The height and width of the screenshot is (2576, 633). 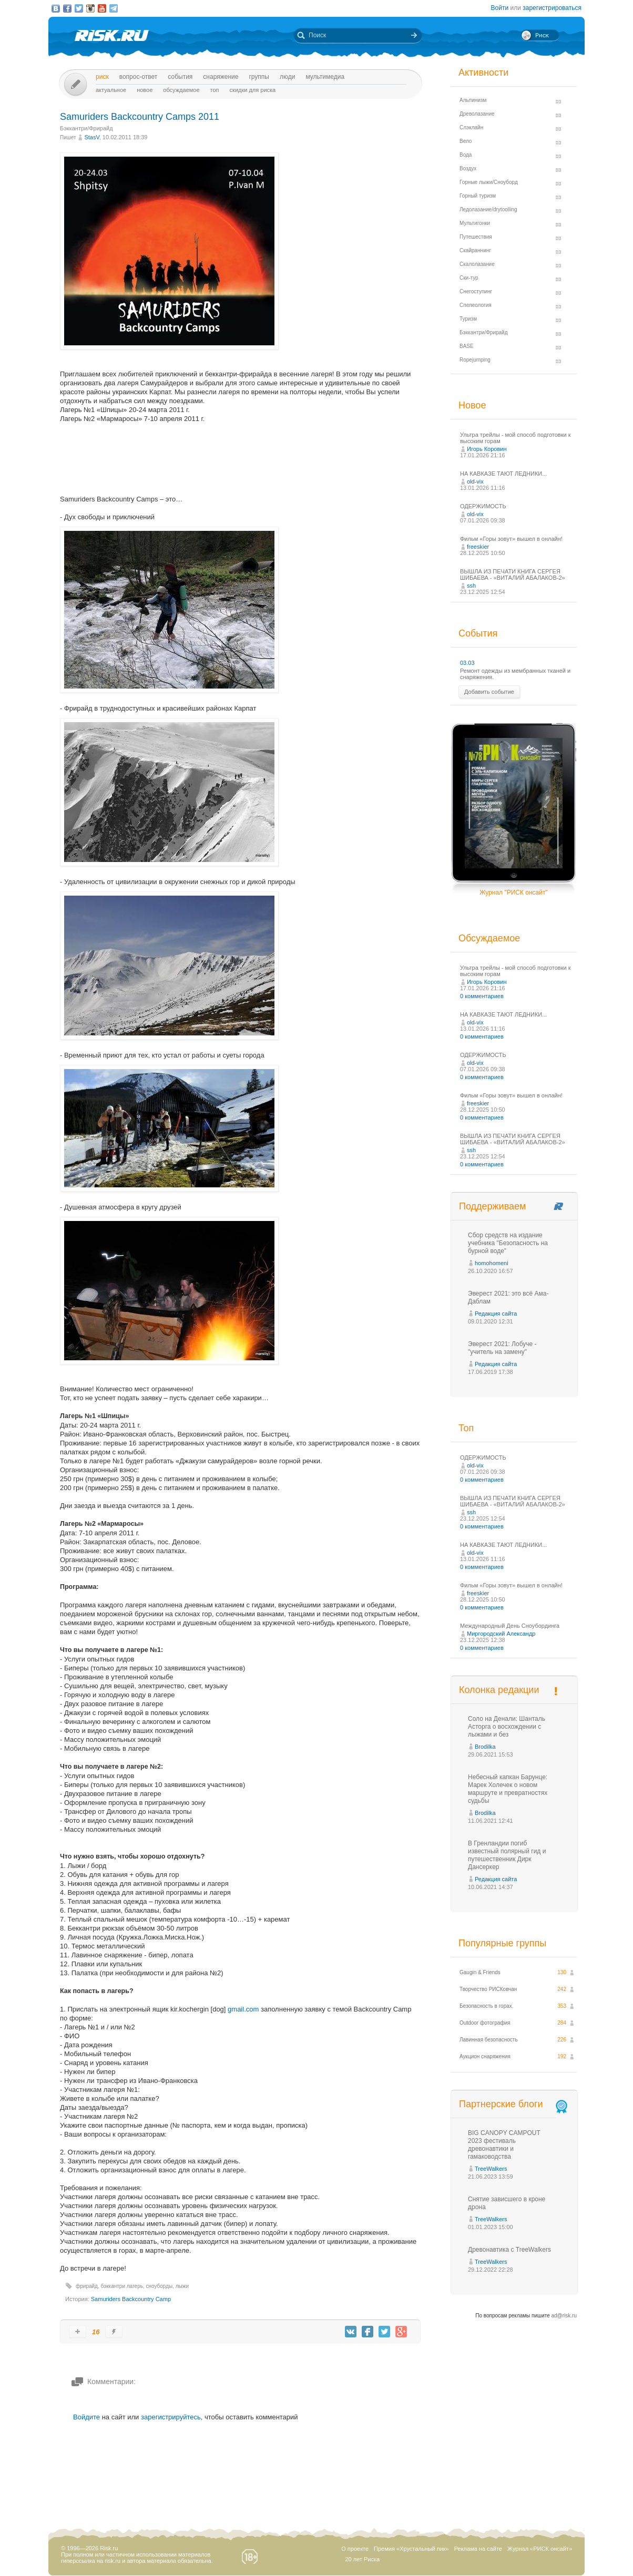 What do you see at coordinates (487, 449) in the screenshot?
I see `Игорь Коровин` at bounding box center [487, 449].